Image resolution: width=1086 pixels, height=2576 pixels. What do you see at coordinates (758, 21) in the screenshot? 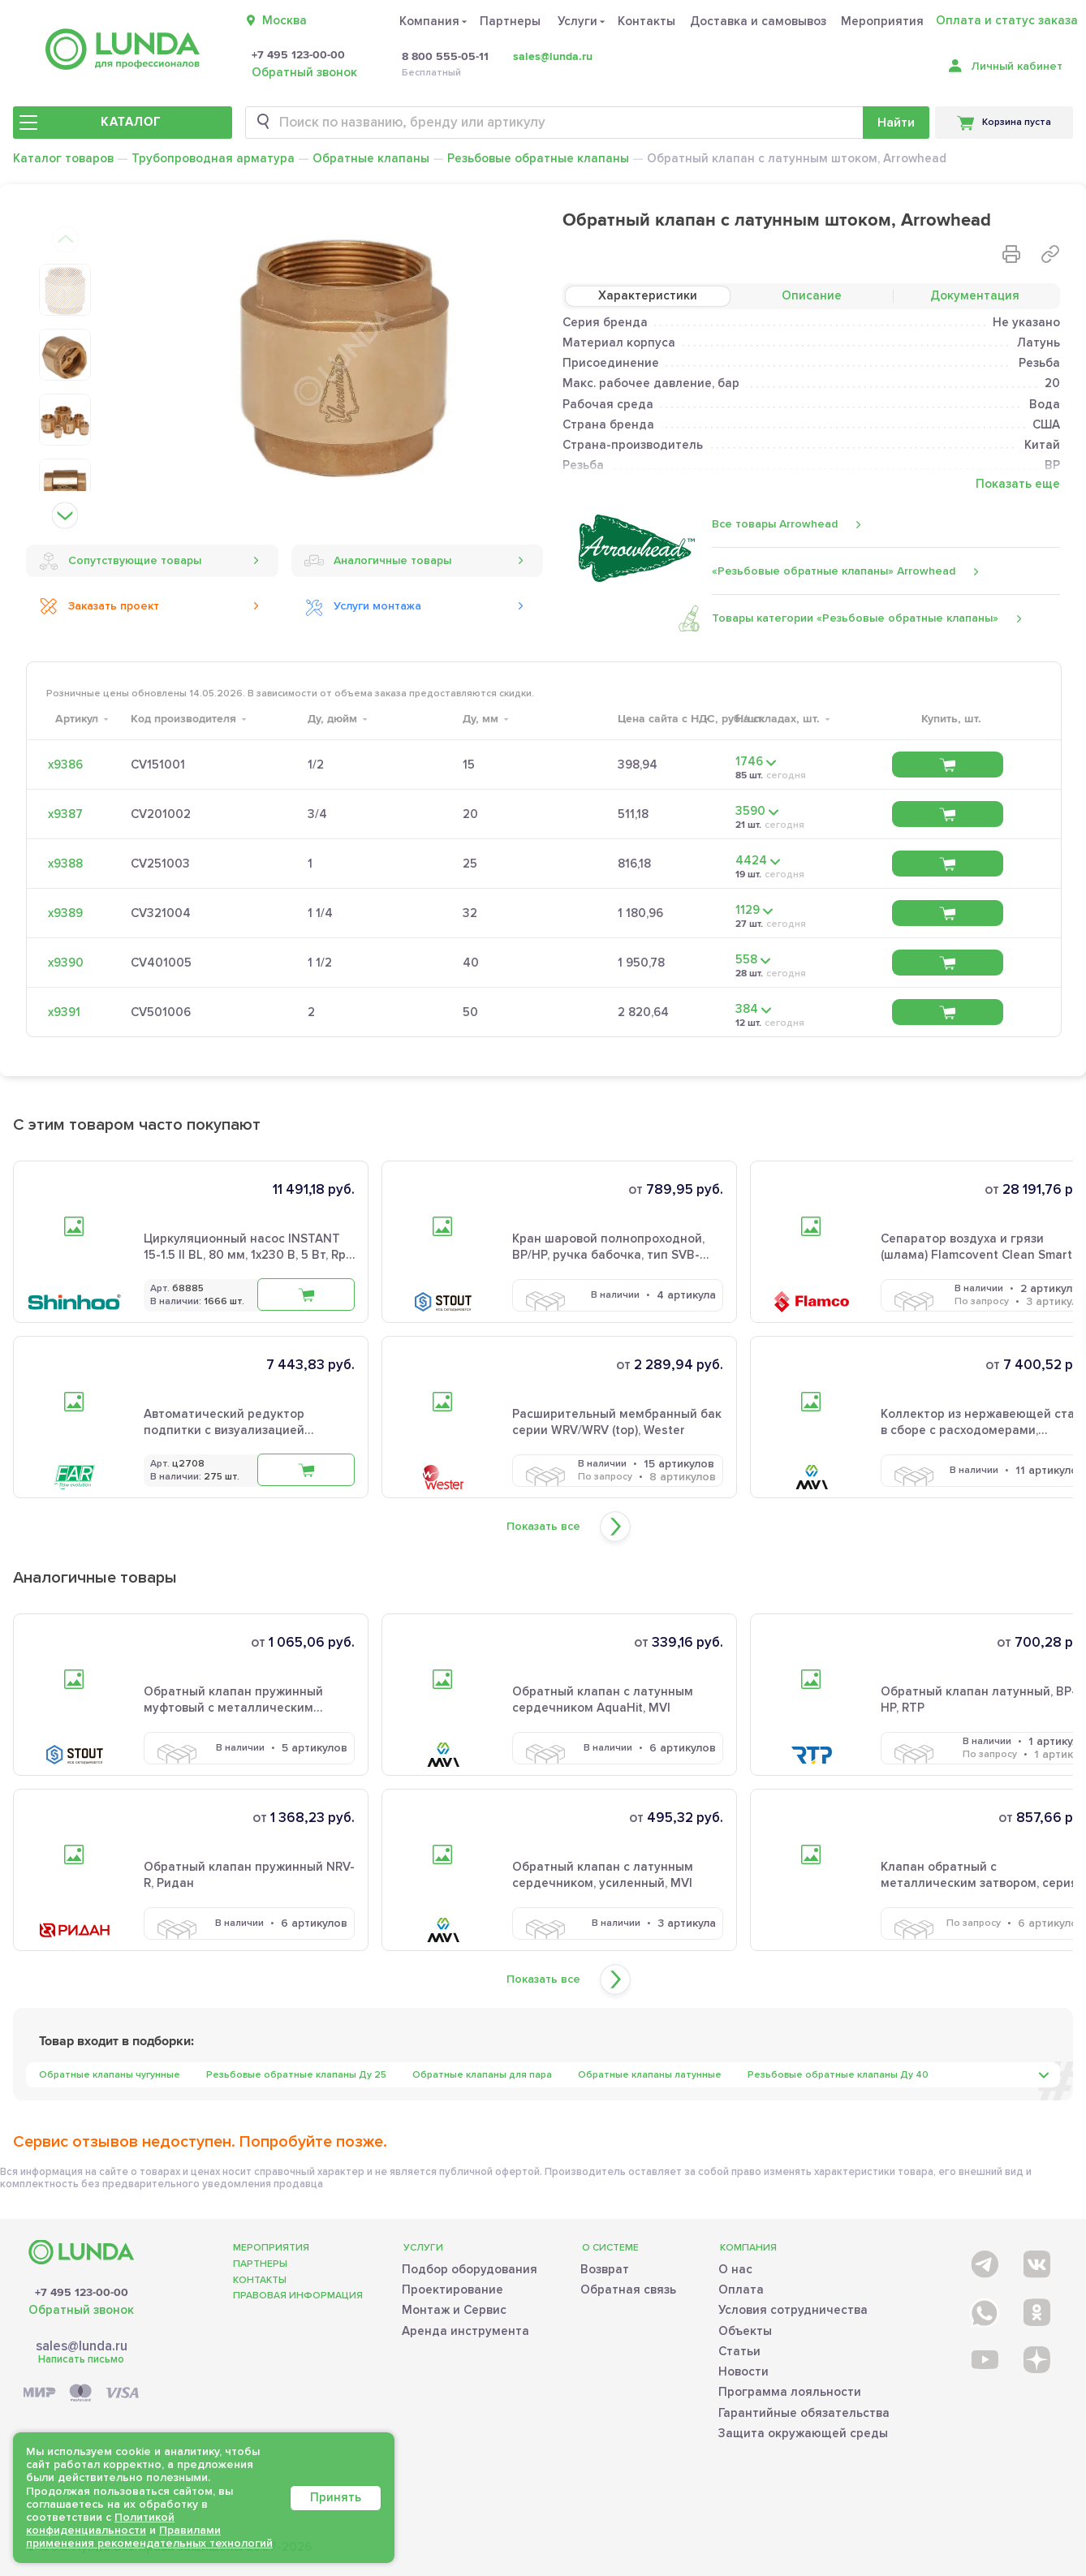
I see `Доставка и самовывоз` at bounding box center [758, 21].